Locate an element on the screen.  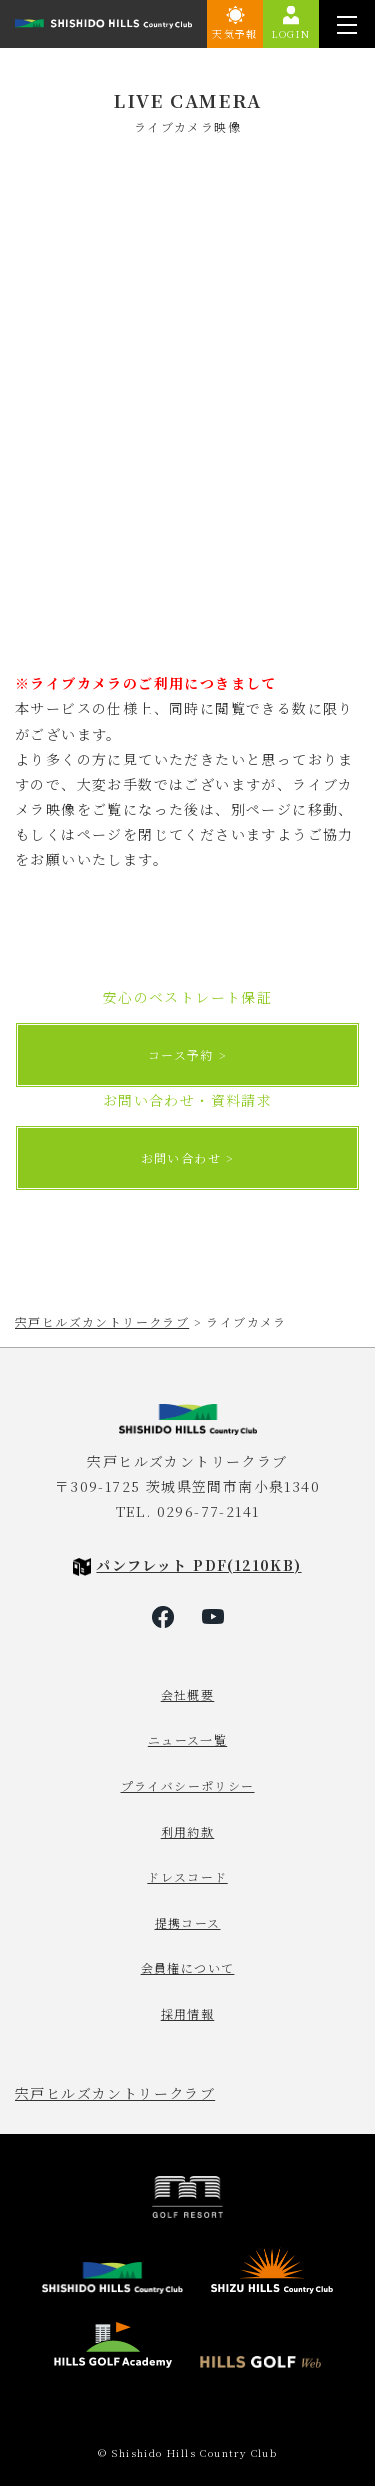
パンフレット PDF(1210KB) is located at coordinates (198, 1565).